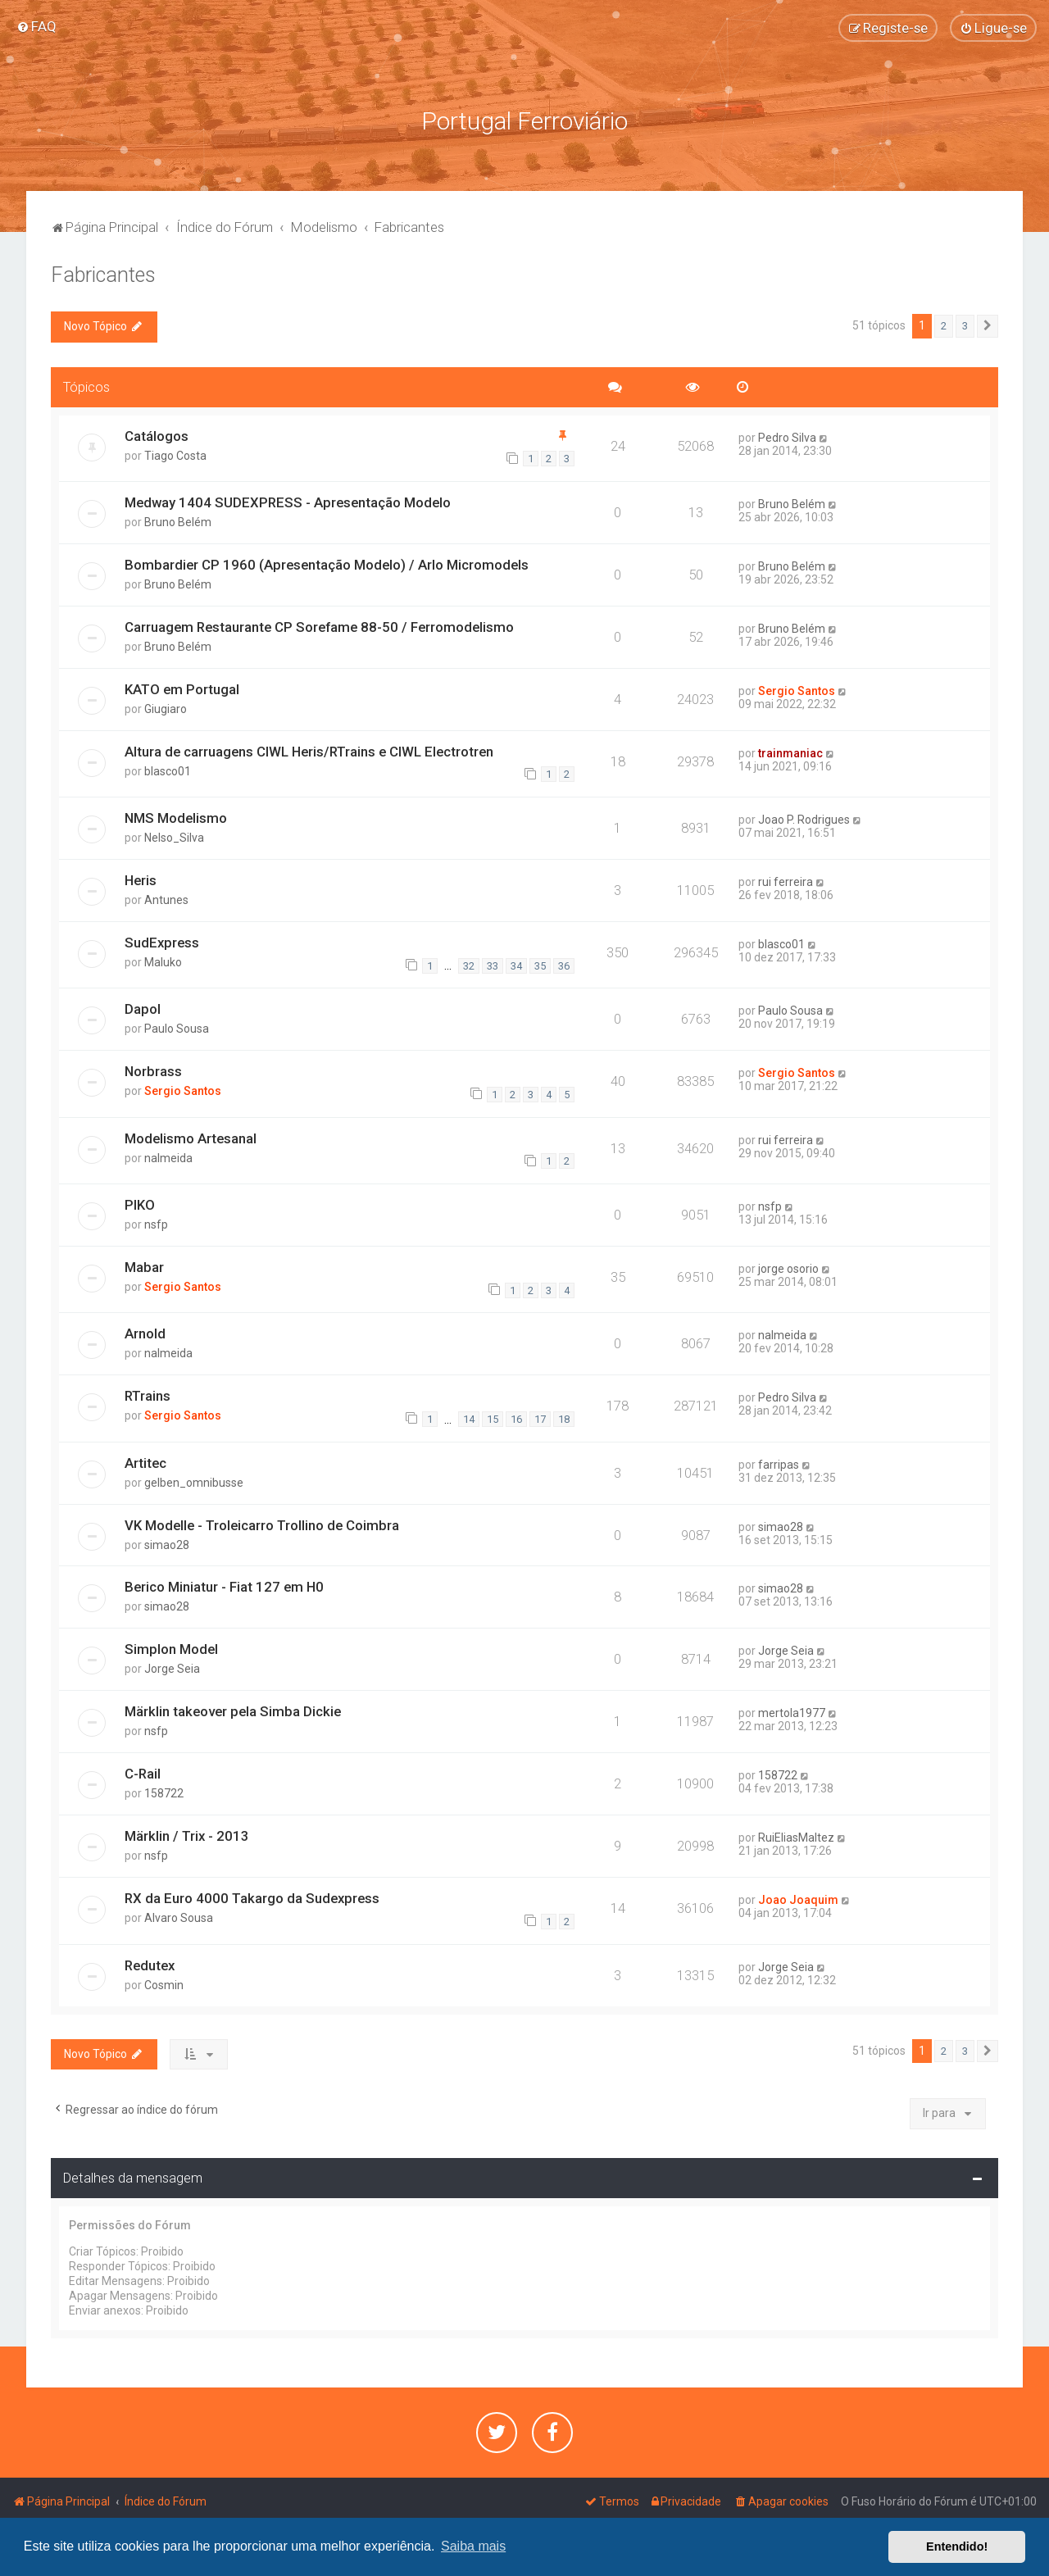  What do you see at coordinates (178, 1917) in the screenshot?
I see `Alvaro Sousa` at bounding box center [178, 1917].